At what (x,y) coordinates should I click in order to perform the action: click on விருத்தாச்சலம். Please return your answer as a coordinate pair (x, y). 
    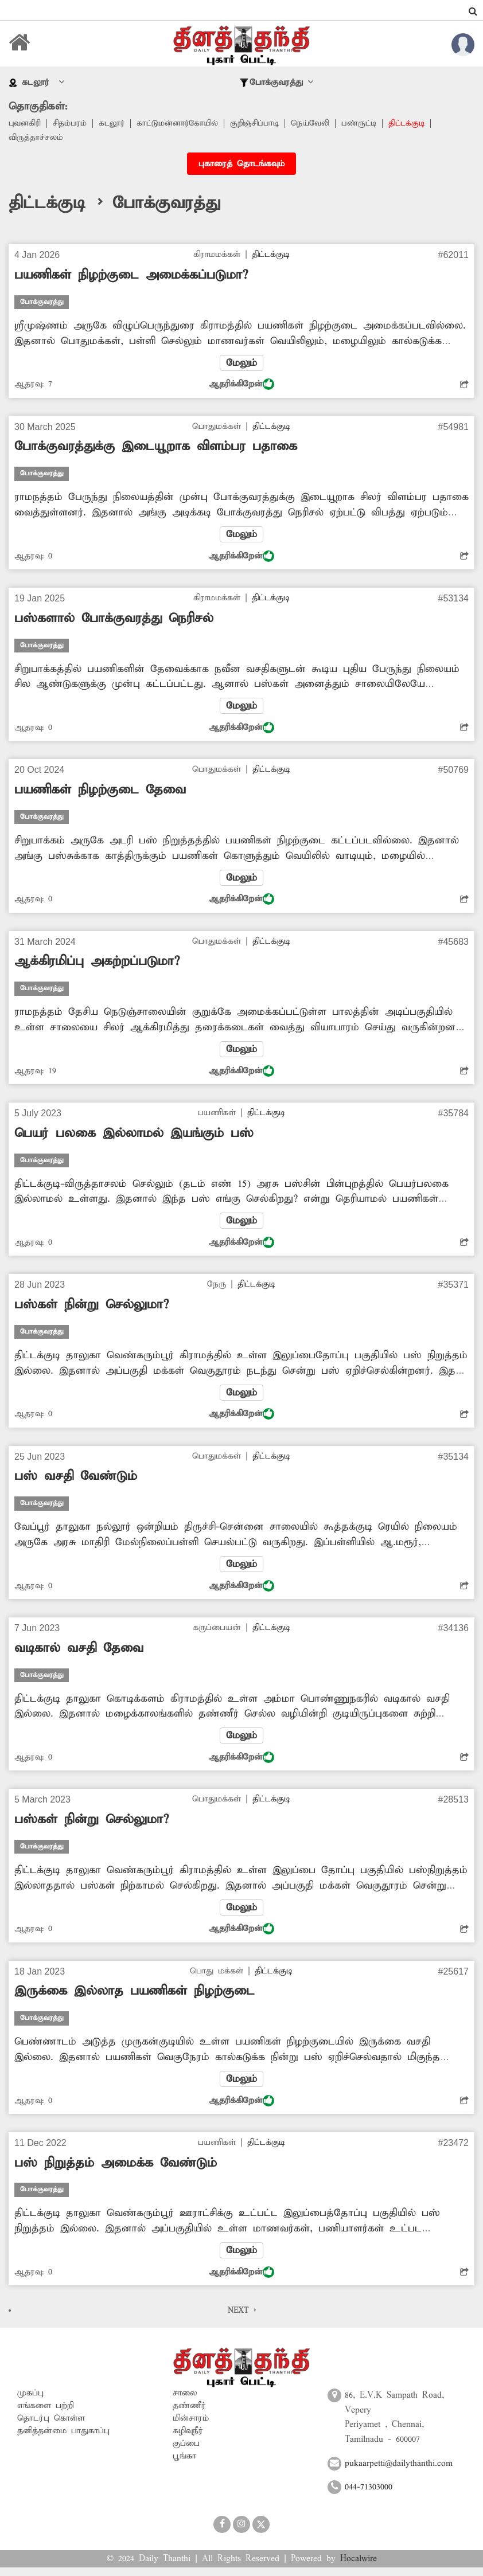
    Looking at the image, I should click on (36, 138).